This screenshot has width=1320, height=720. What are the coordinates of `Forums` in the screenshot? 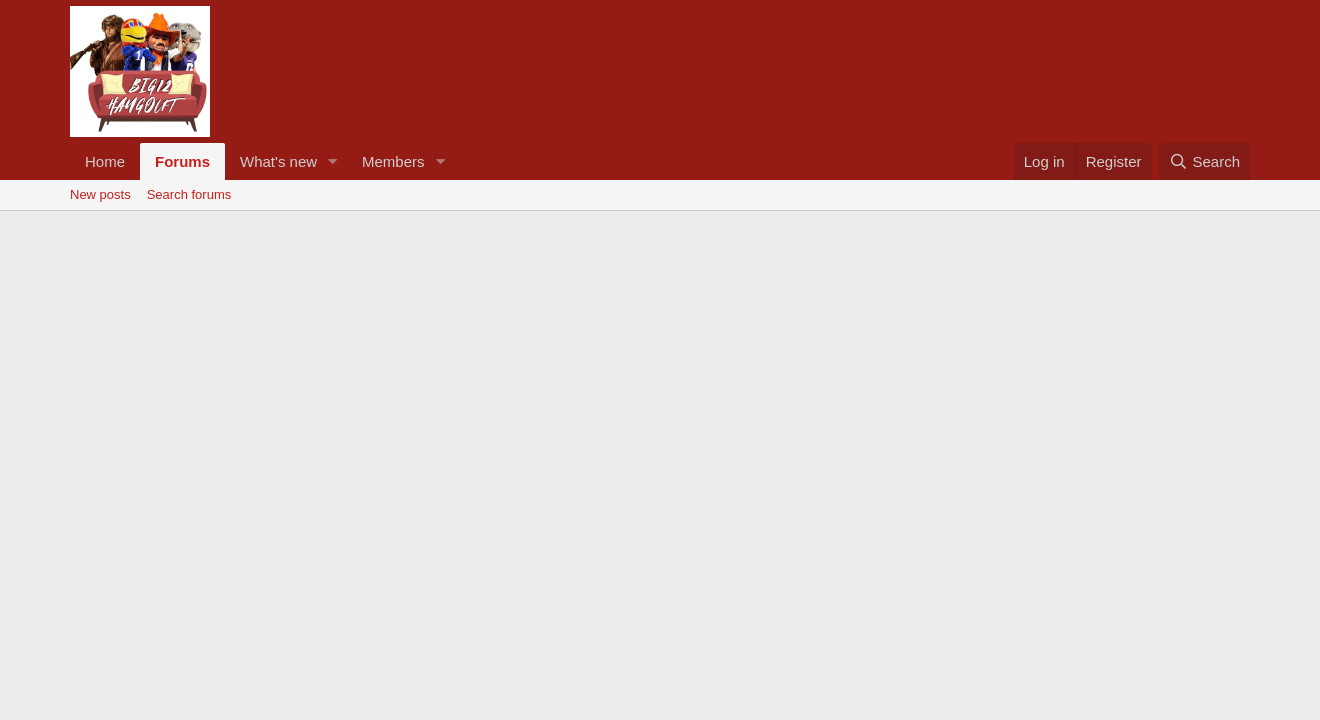 It's located at (182, 161).